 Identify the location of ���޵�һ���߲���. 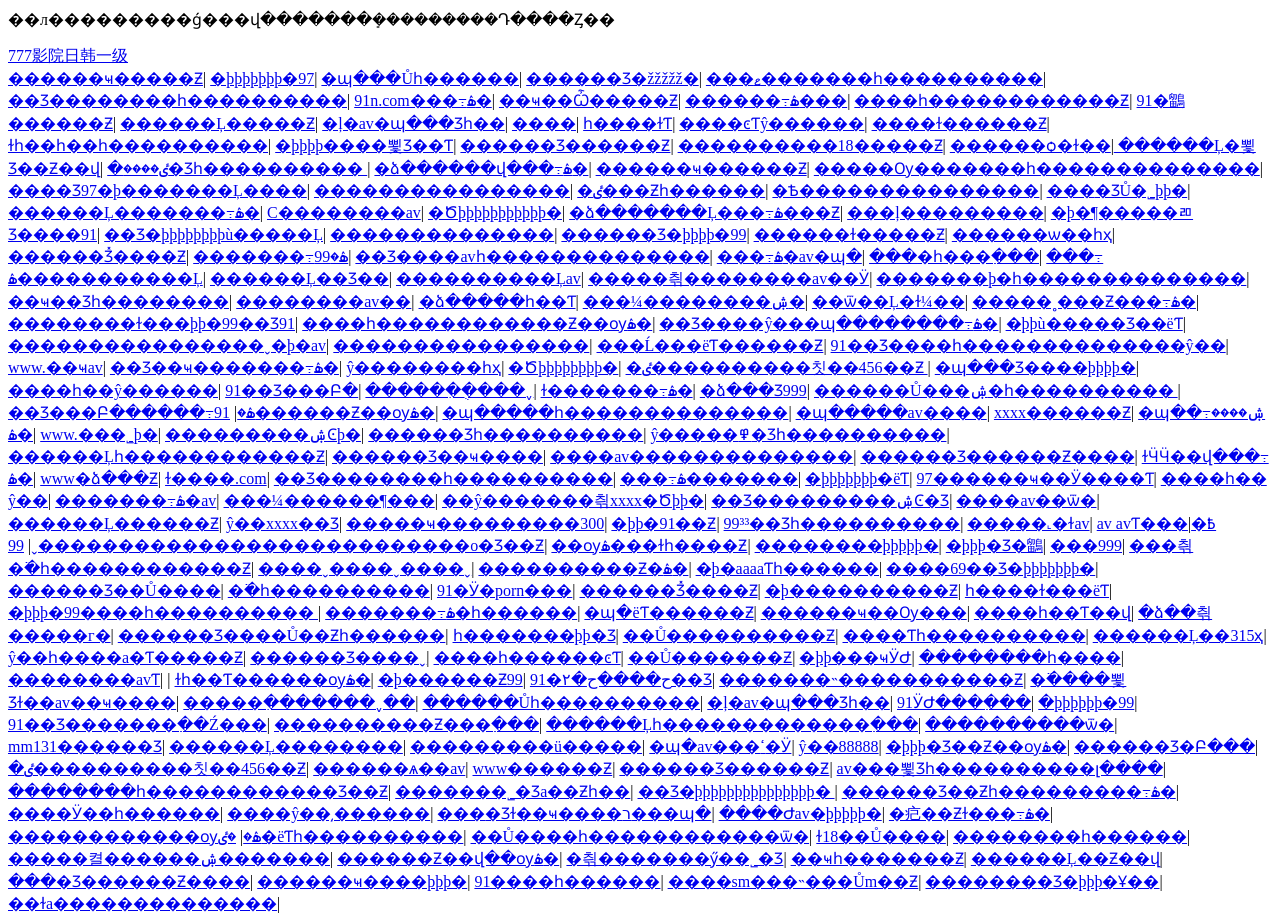
(954, 256).